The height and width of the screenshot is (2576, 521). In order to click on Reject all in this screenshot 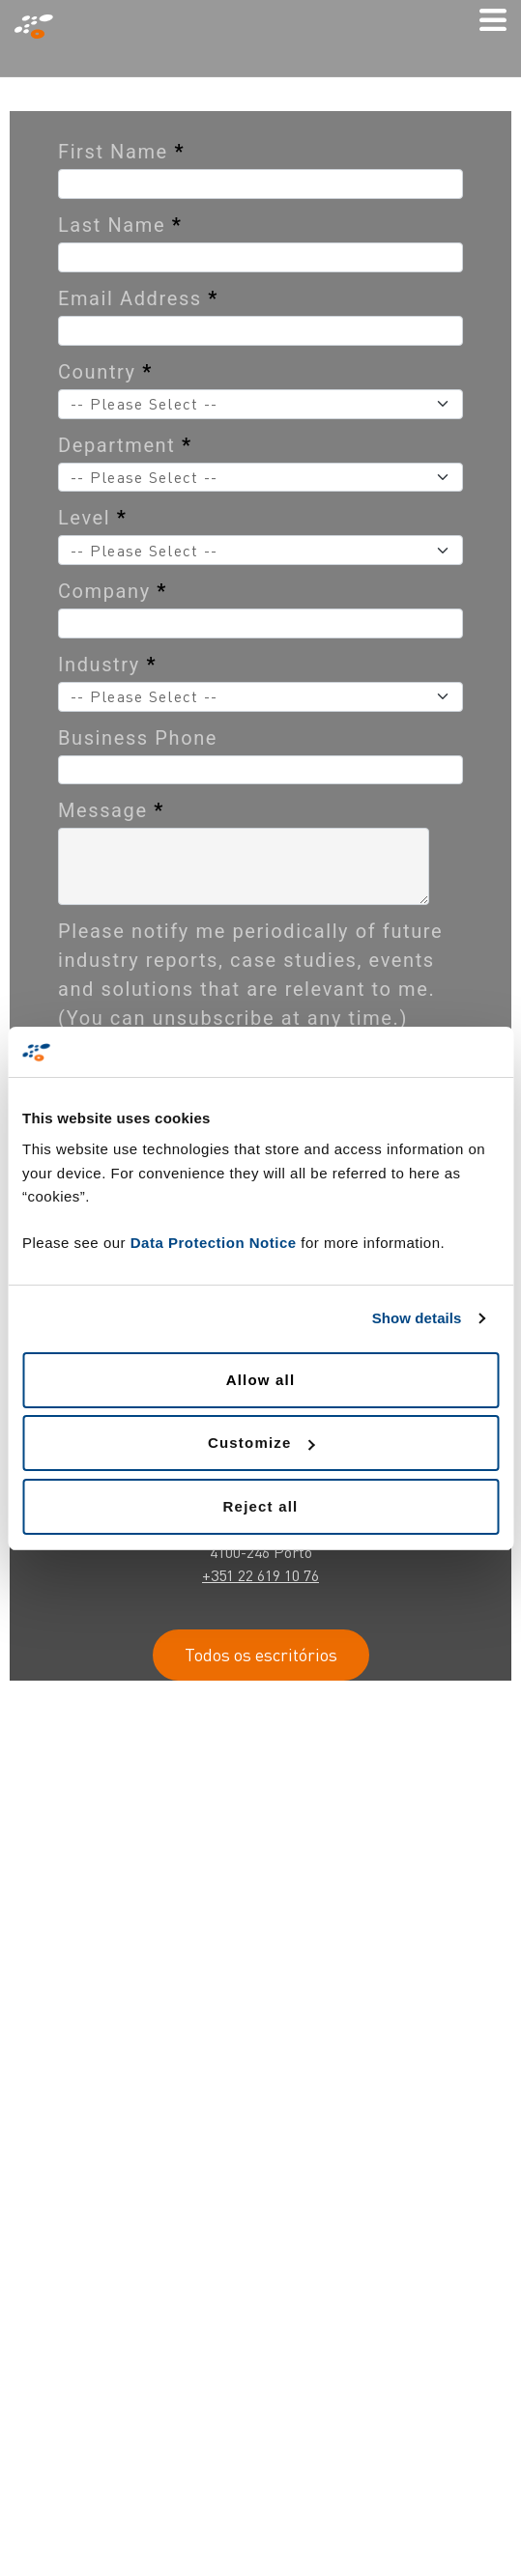, I will do `click(261, 1506)`.